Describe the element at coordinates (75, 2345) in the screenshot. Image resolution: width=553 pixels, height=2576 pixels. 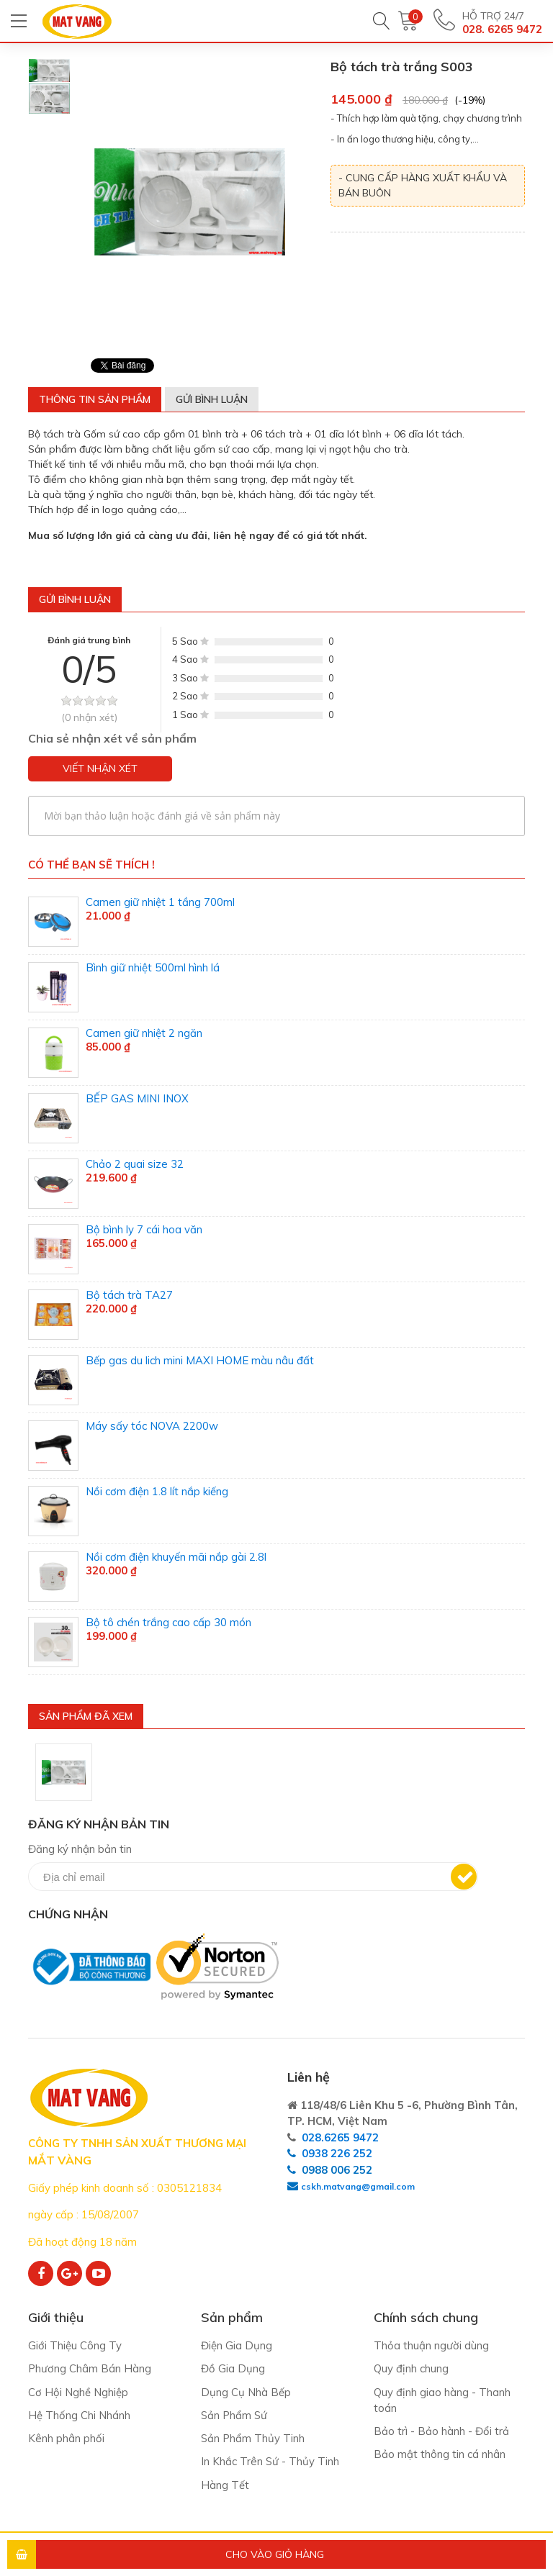
I see `Giới Thiệu Công Ty` at that location.